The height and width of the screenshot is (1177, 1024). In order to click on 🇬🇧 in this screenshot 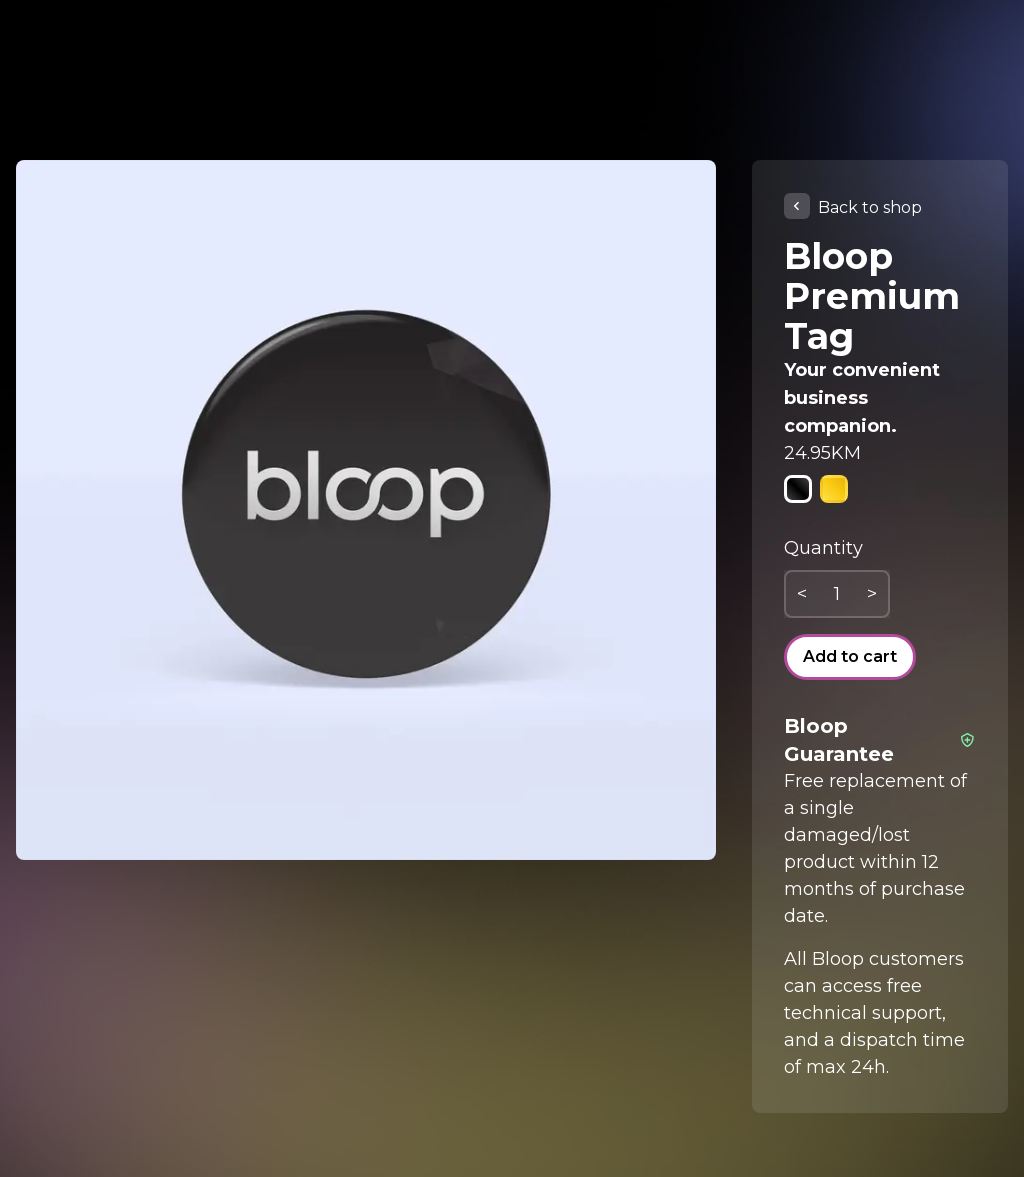, I will do `click(966, 72)`.